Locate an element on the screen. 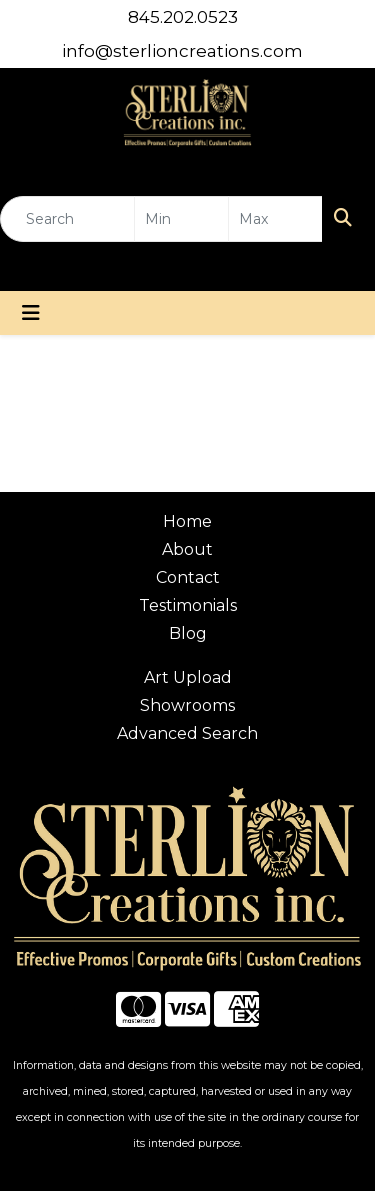 Image resolution: width=375 pixels, height=1191 pixels. info@sterlioncreations.com is located at coordinates (182, 51).